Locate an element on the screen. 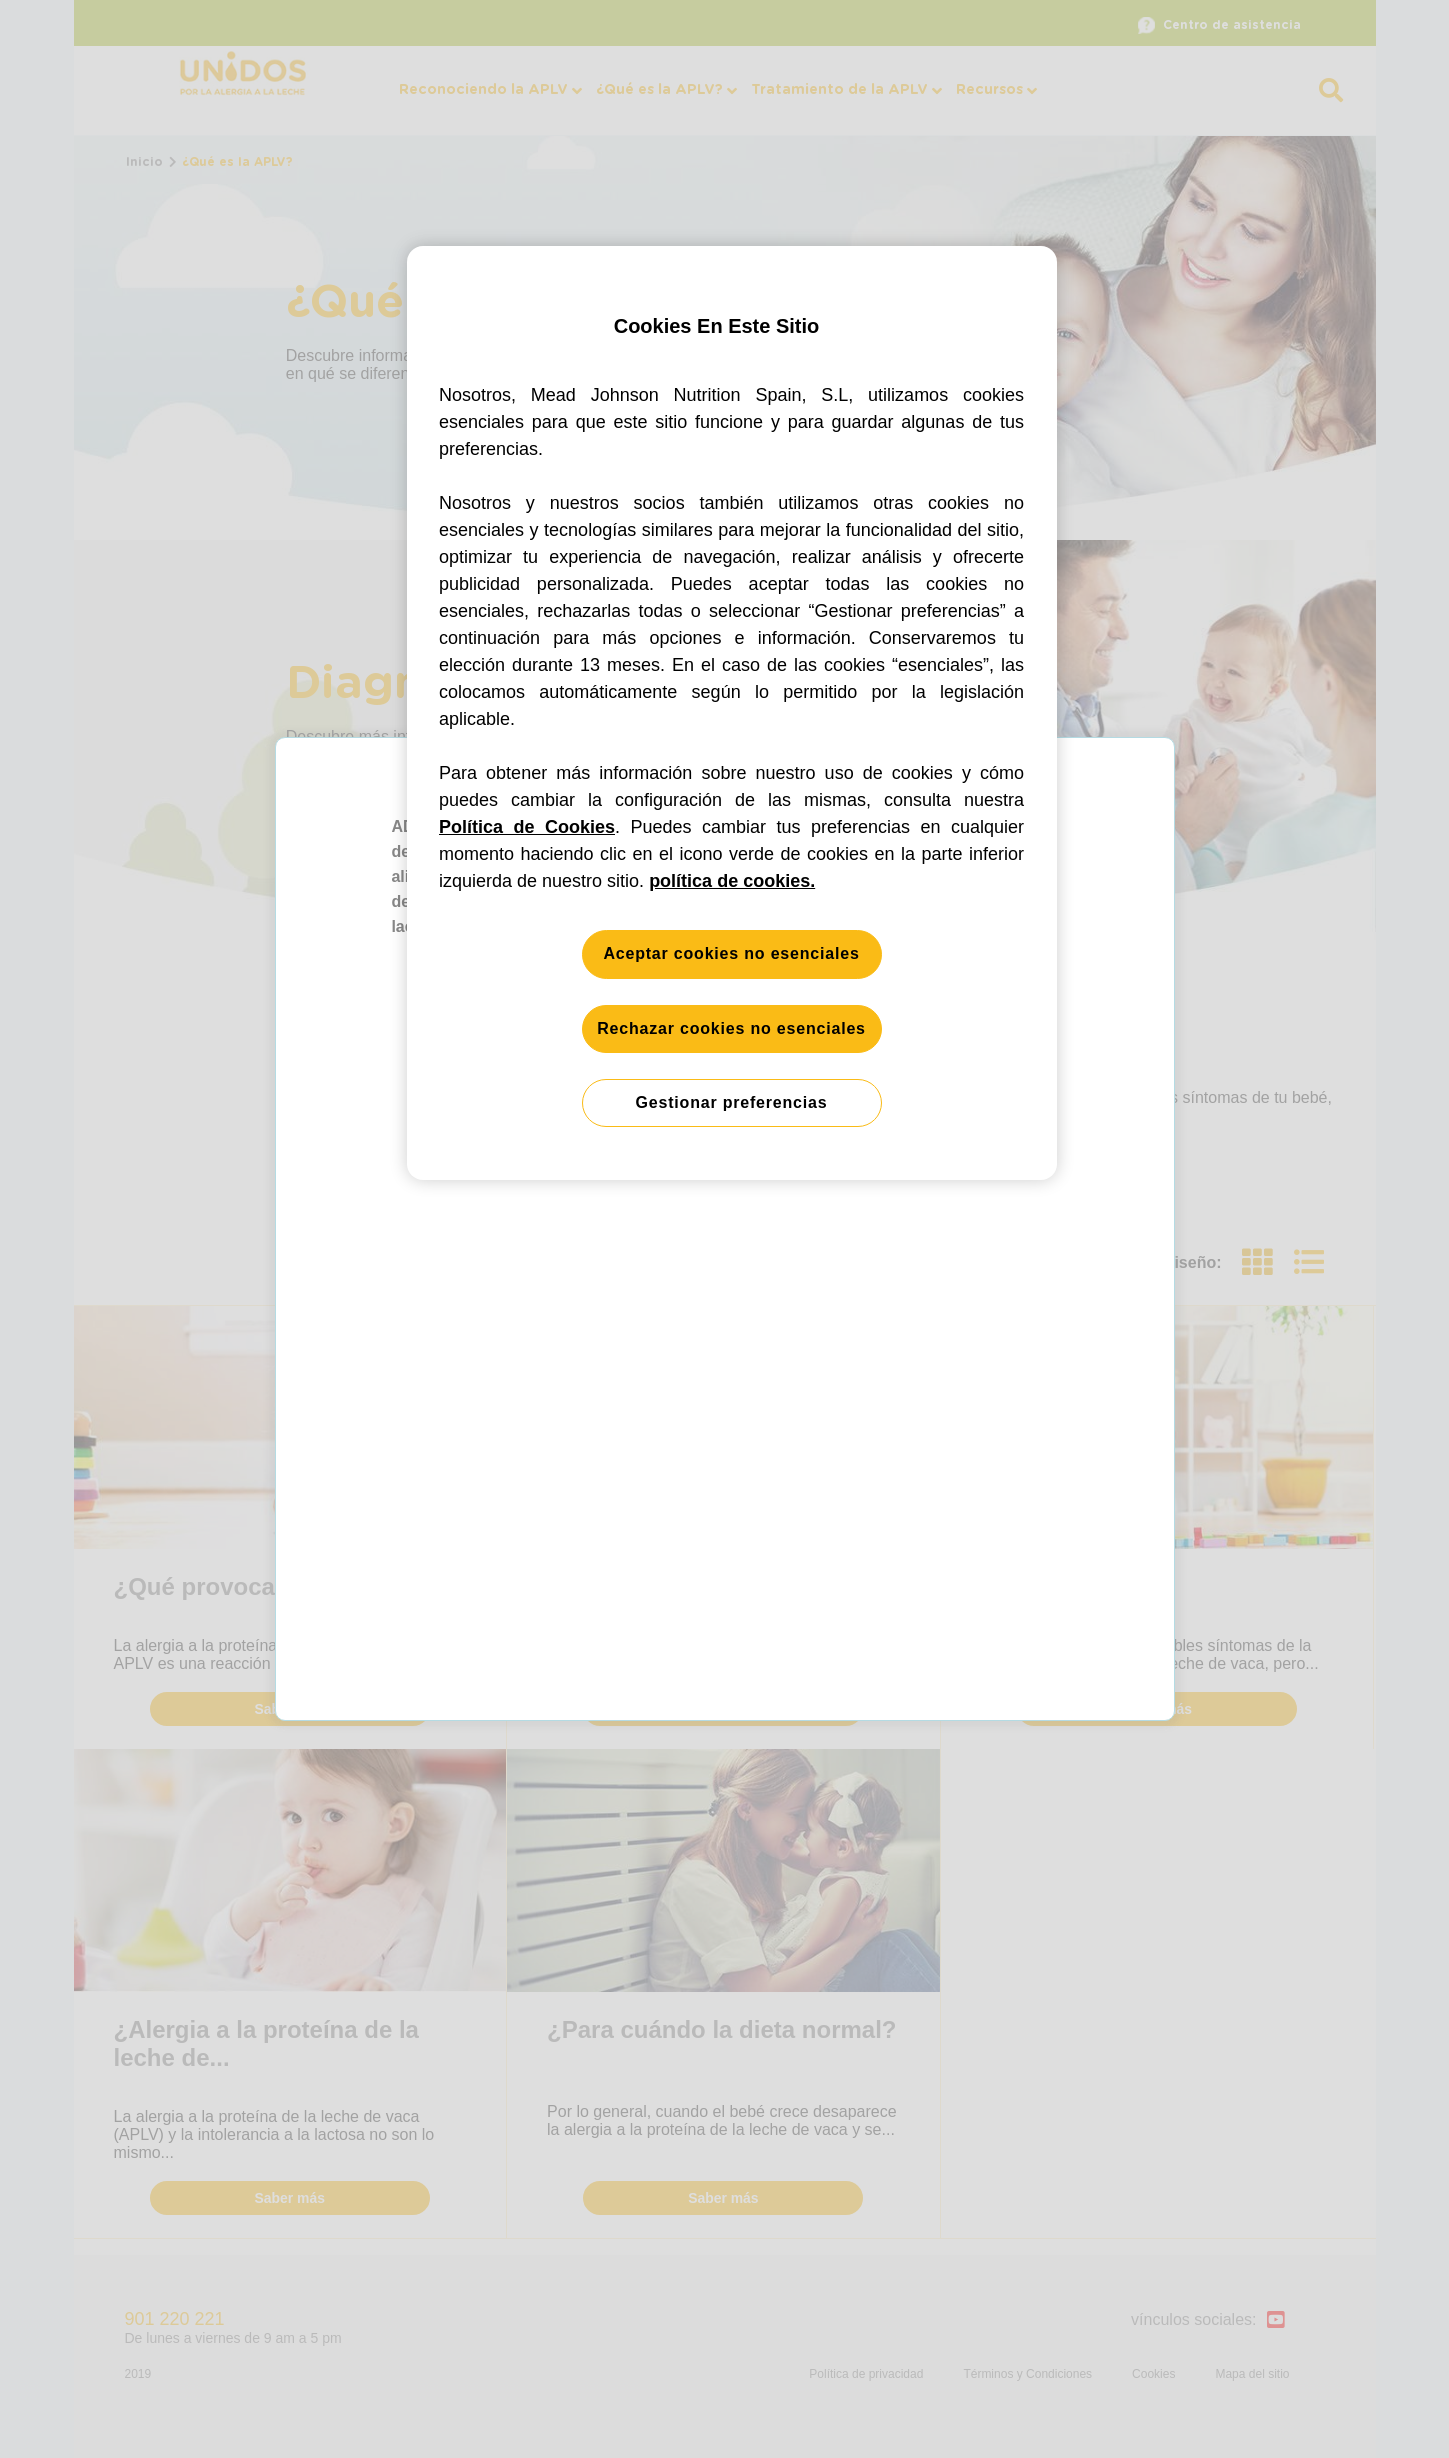 This screenshot has height=2458, width=1449. [button] is located at coordinates (724, 1229).